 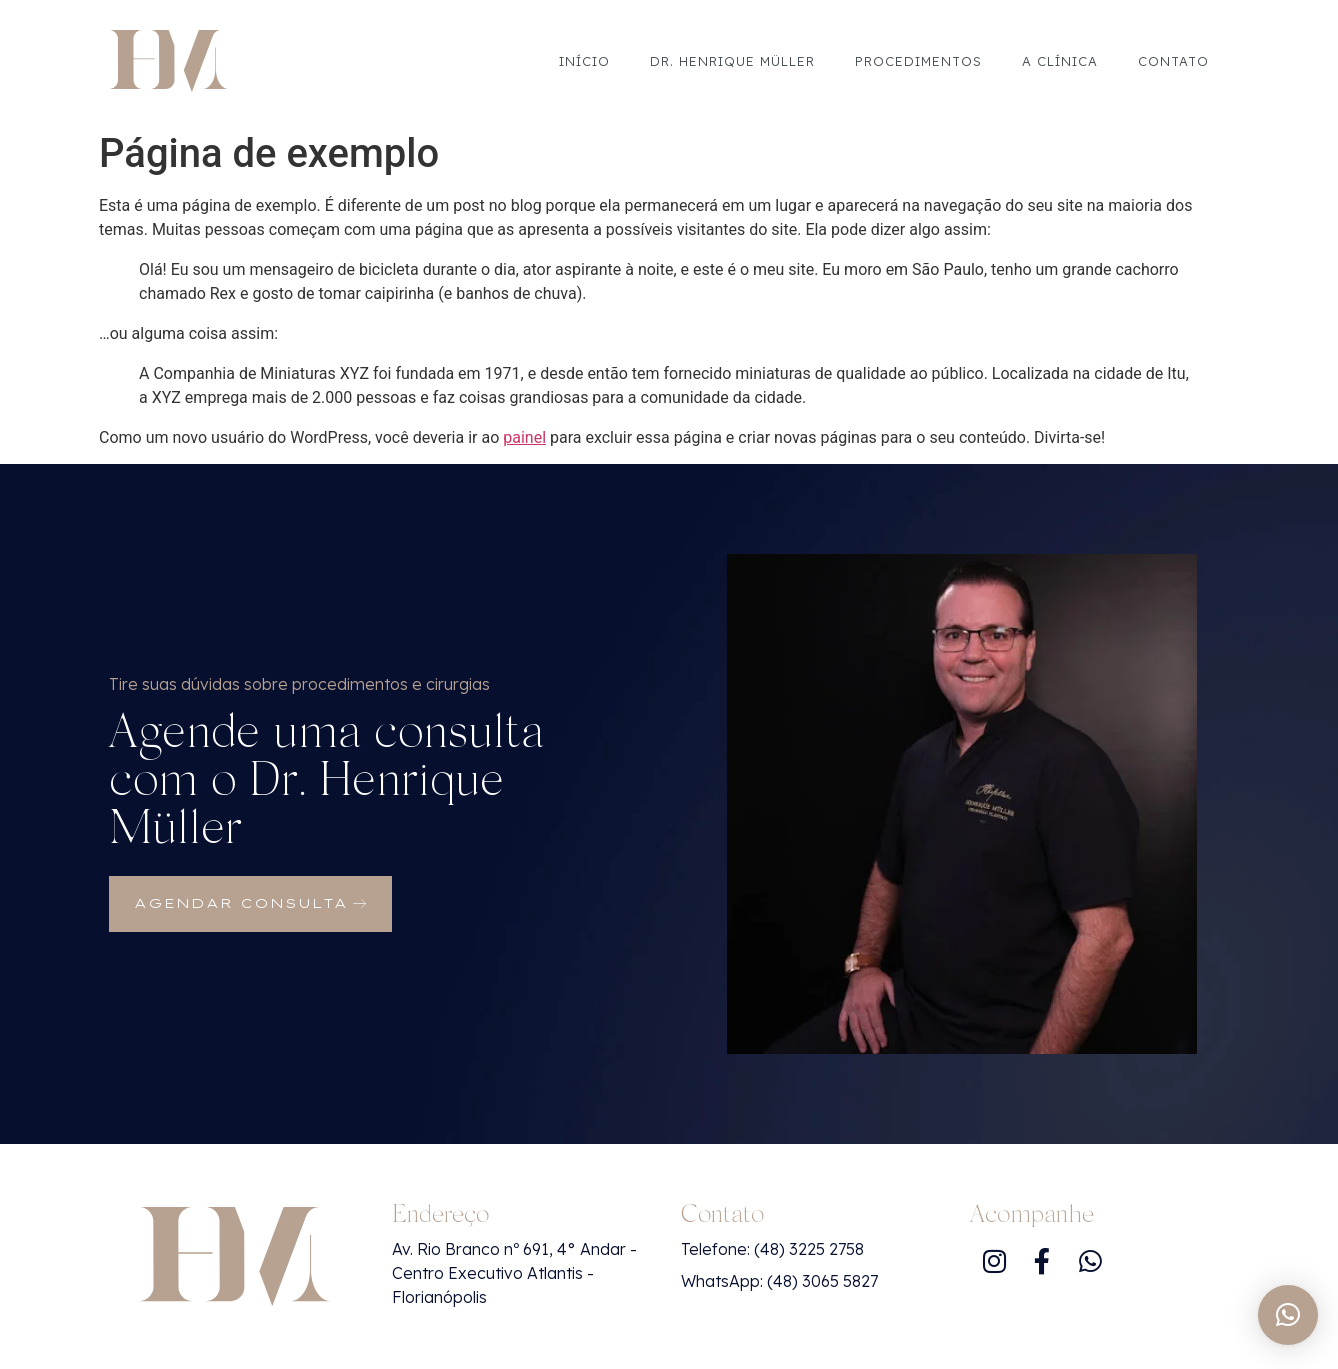 I want to click on A Clínica, so click(x=1060, y=61).